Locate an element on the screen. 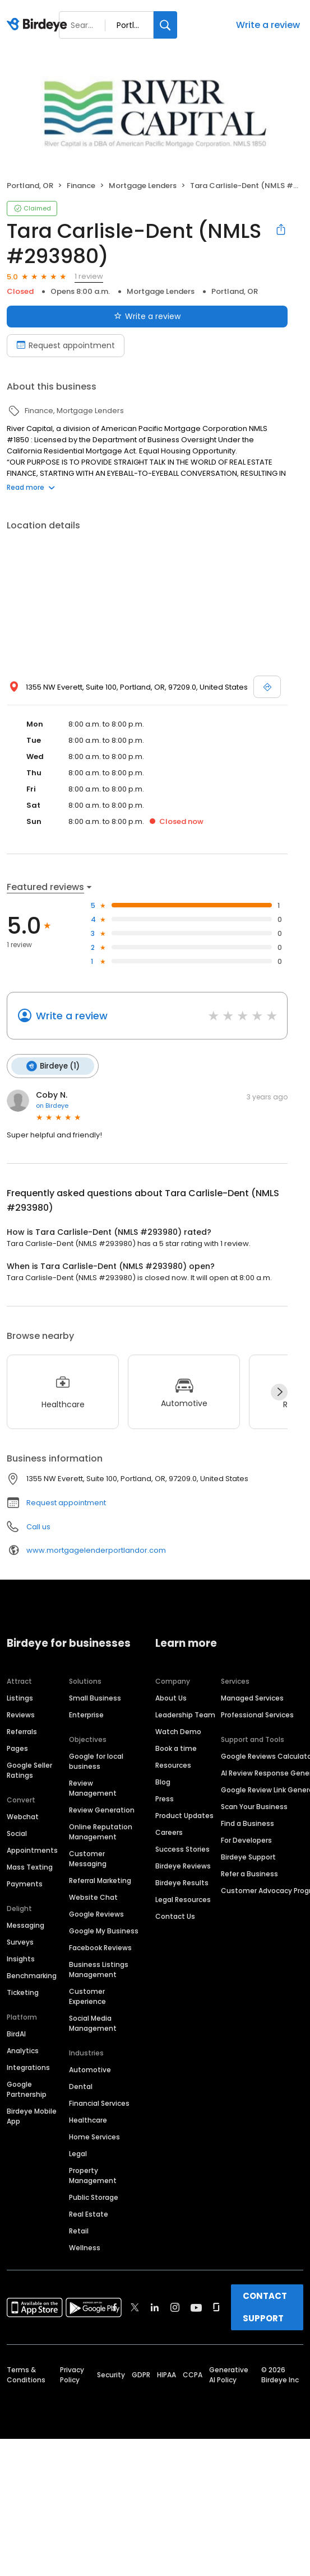 The height and width of the screenshot is (2576, 310). Request appointment [button] is located at coordinates (66, 1502).